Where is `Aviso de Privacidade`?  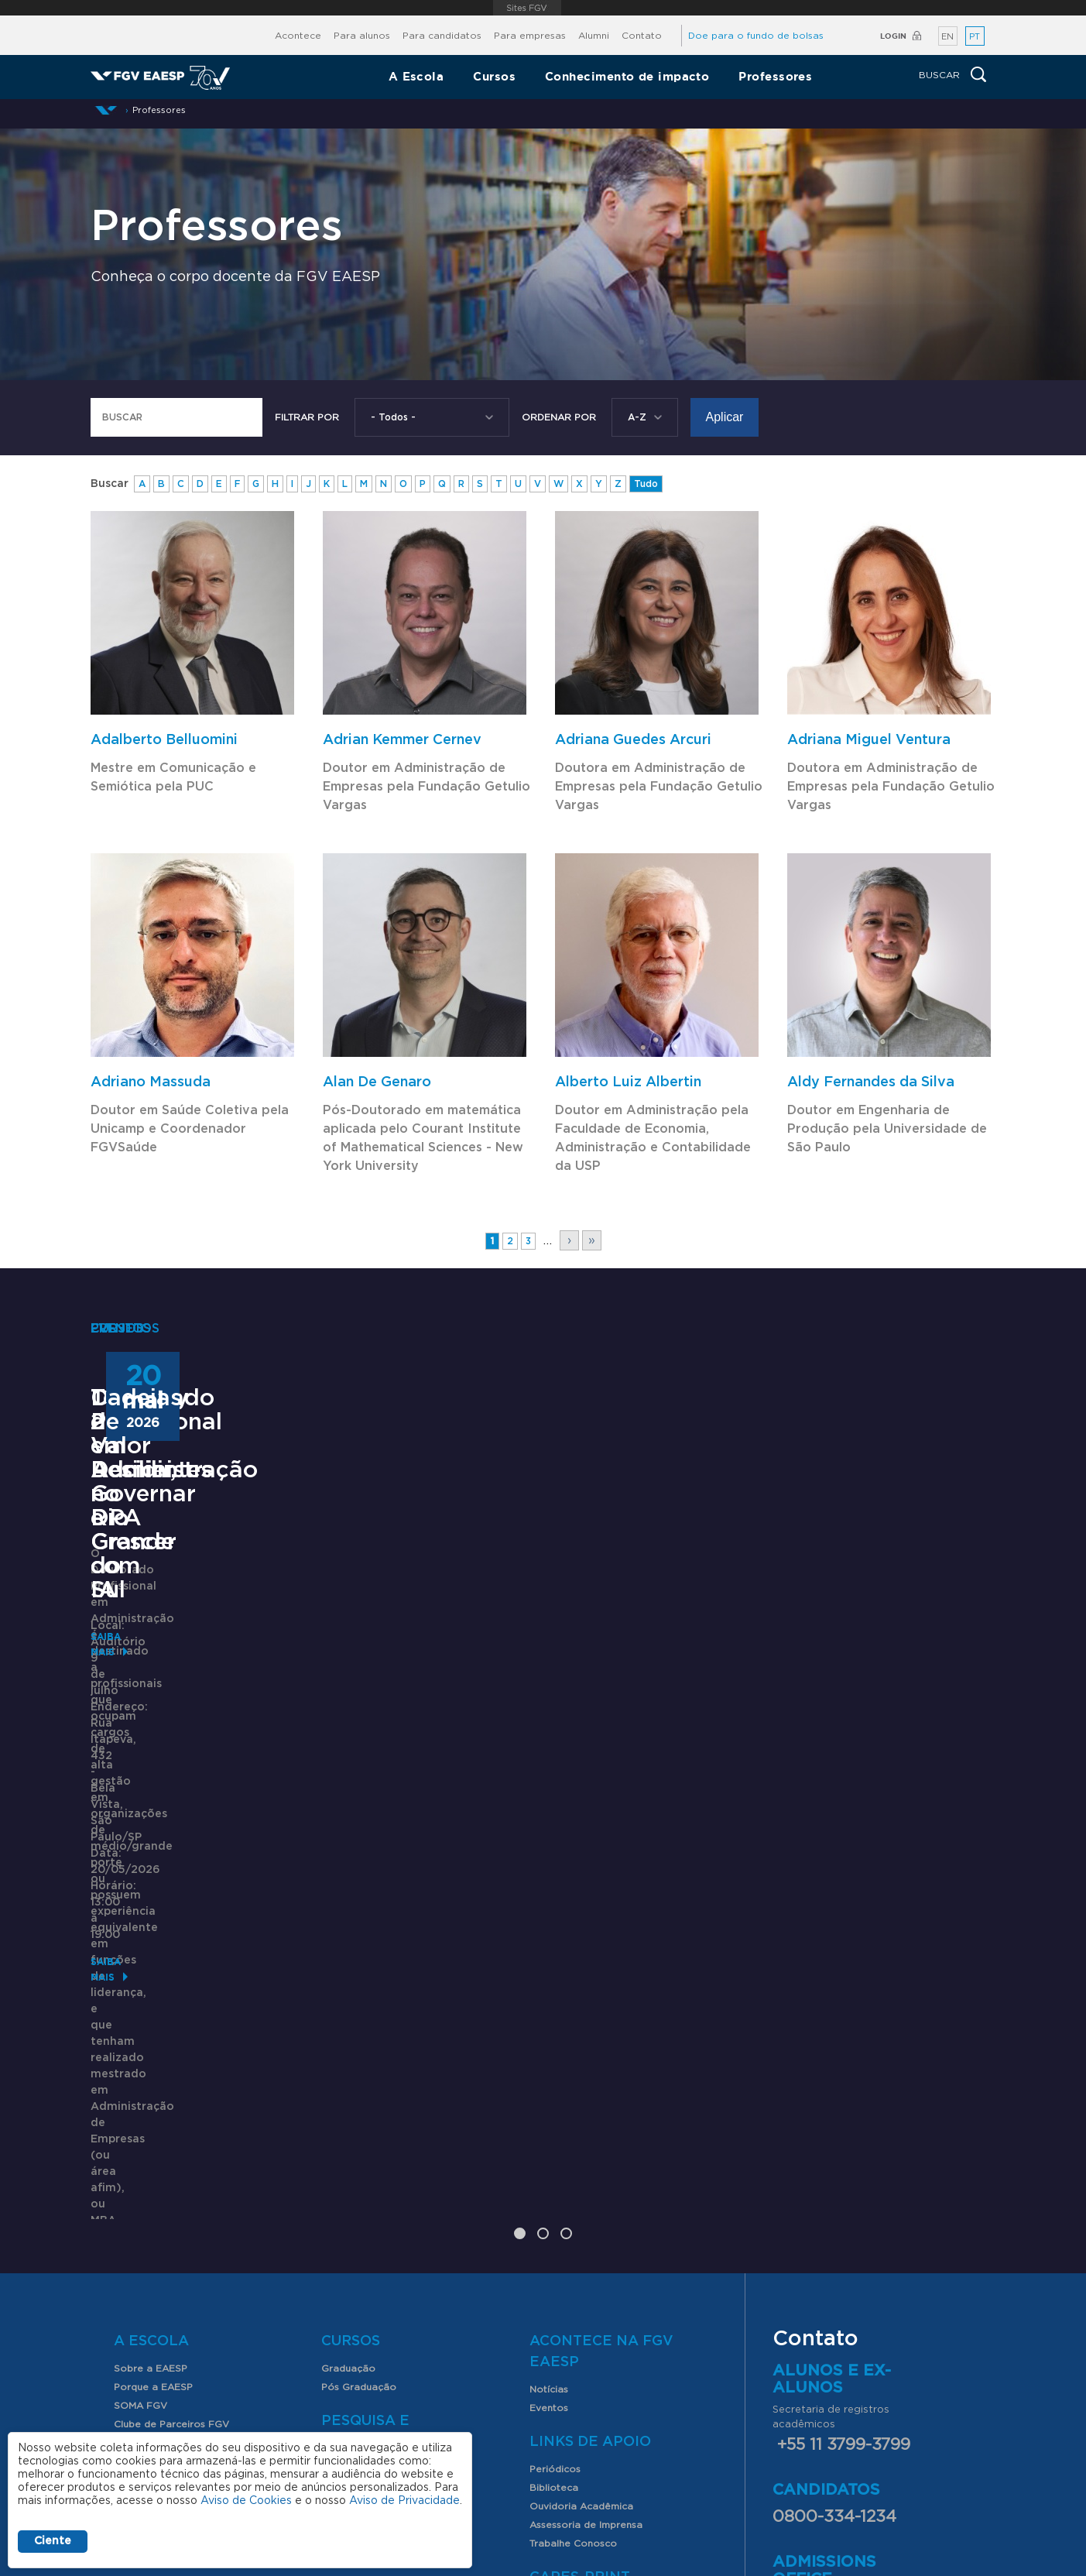
Aviso de Privacidade is located at coordinates (404, 2500).